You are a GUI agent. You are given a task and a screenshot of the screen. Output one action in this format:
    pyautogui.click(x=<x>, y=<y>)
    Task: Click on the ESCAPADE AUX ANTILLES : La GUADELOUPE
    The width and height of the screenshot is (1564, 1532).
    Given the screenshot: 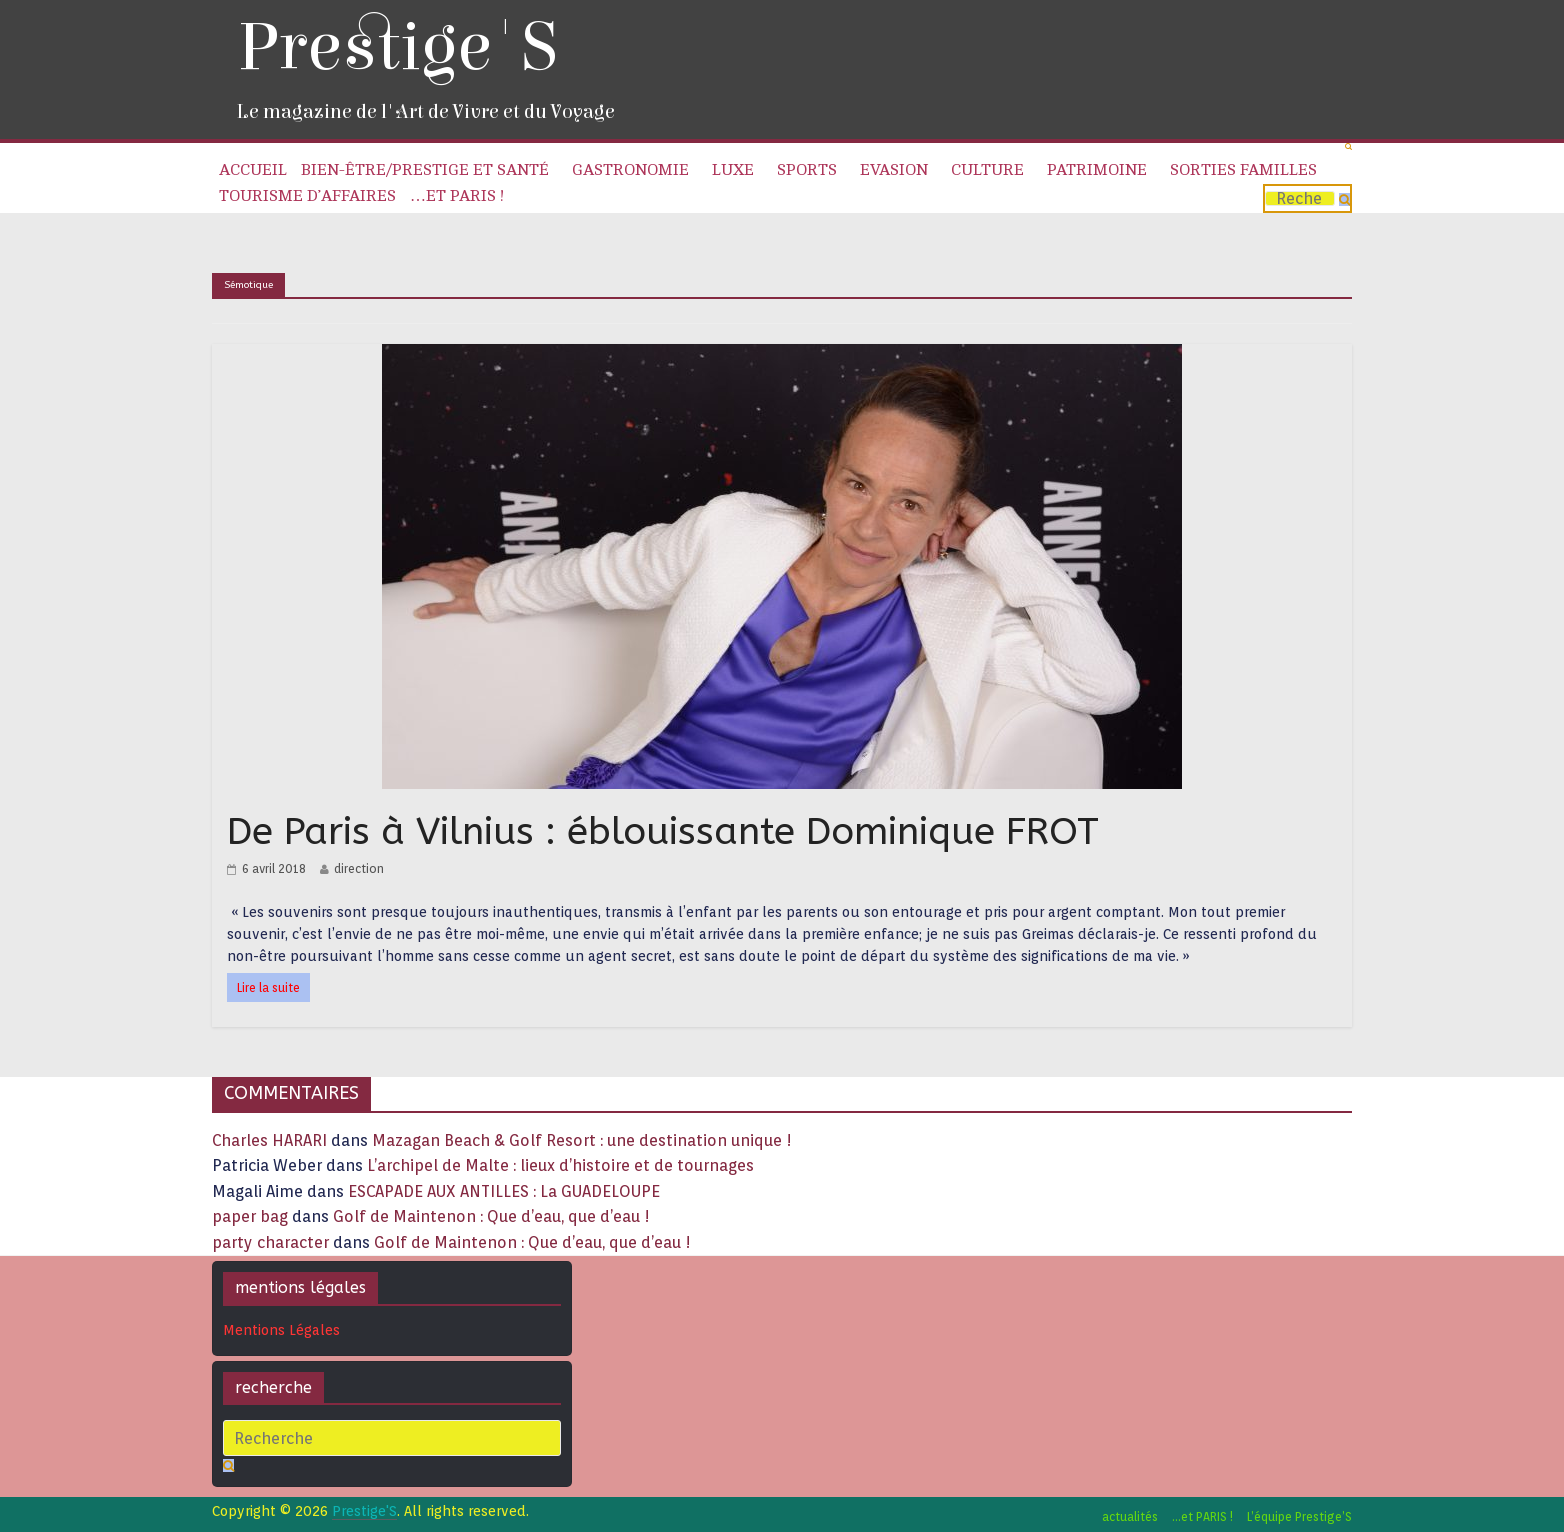 What is the action you would take?
    pyautogui.click(x=504, y=1191)
    